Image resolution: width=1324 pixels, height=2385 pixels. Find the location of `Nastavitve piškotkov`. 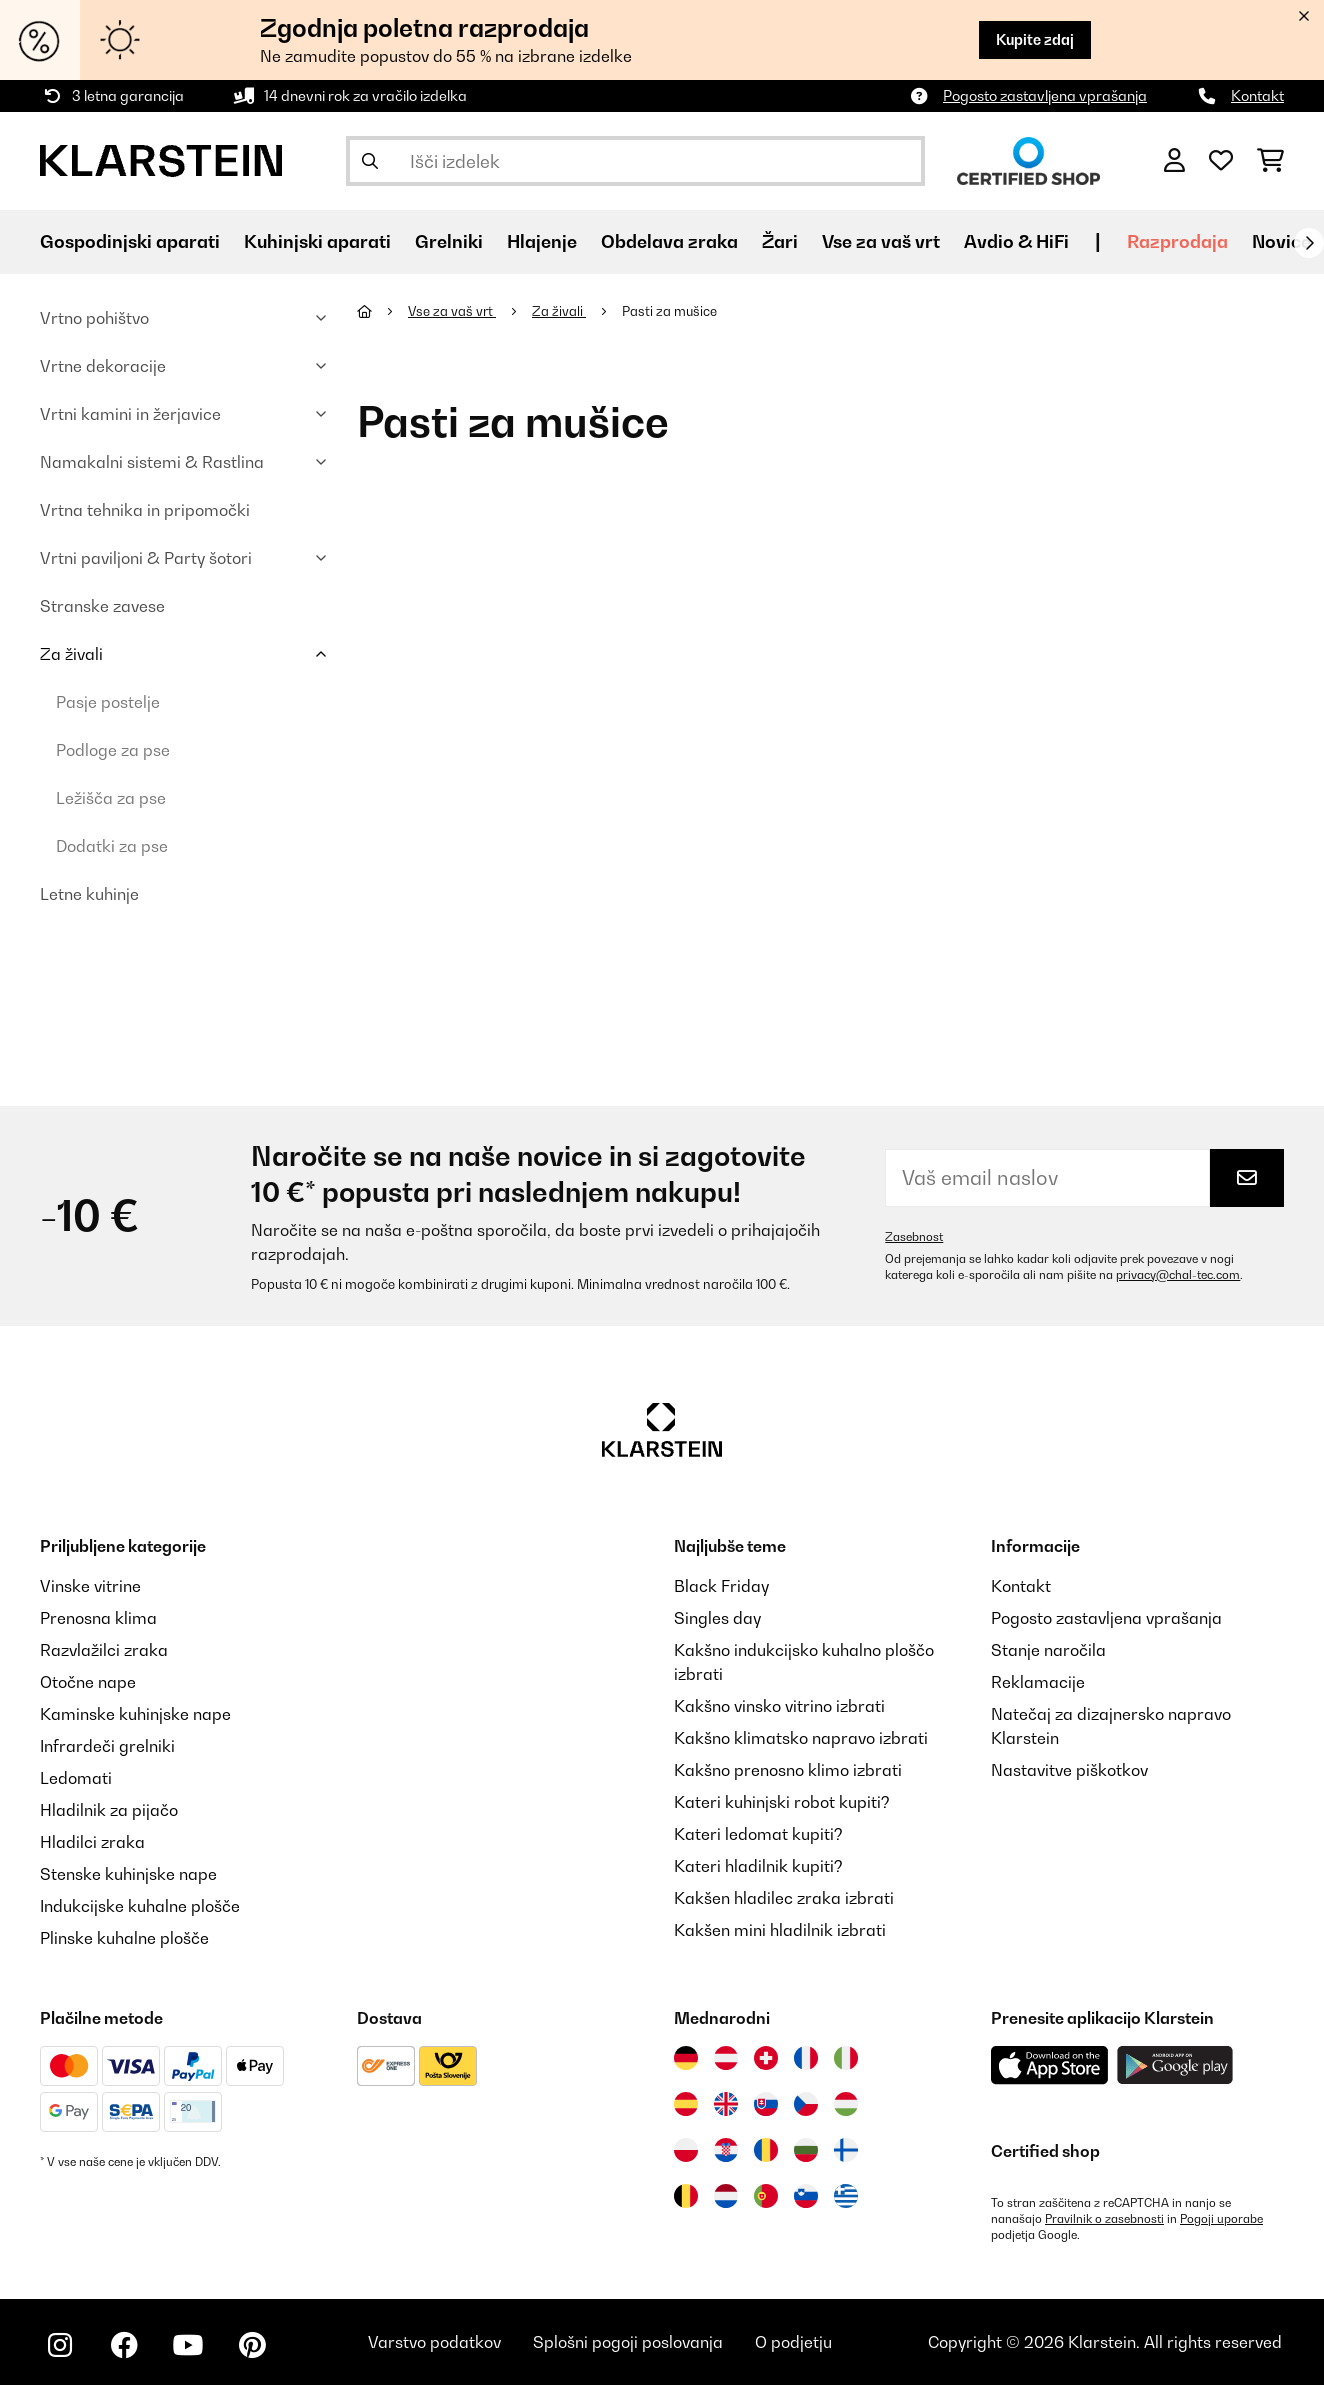

Nastavitve piškotkov is located at coordinates (1069, 1770).